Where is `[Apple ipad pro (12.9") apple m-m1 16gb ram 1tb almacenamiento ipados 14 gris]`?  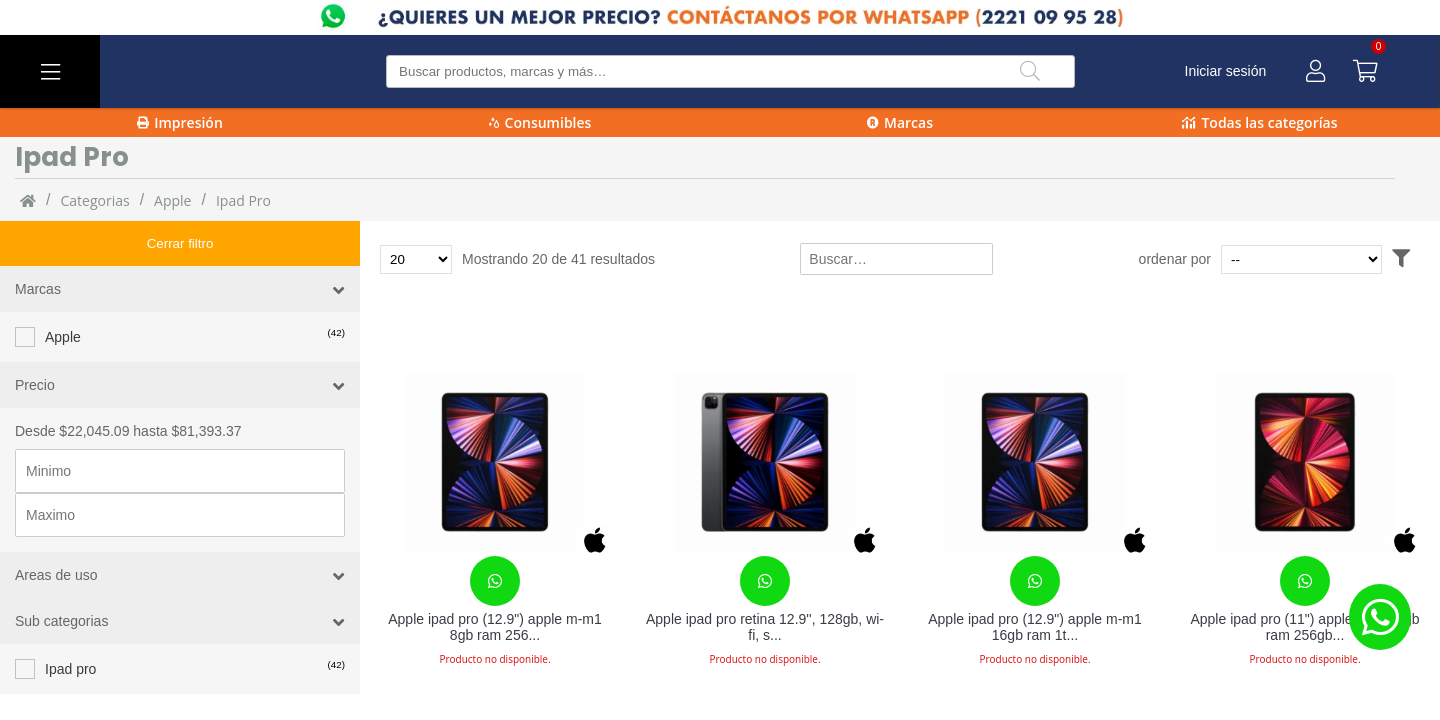
[Apple ipad pro (12.9") apple m-m1 16gb ram 1tb almacenamiento ipados 14 gris] is located at coordinates (1035, 462).